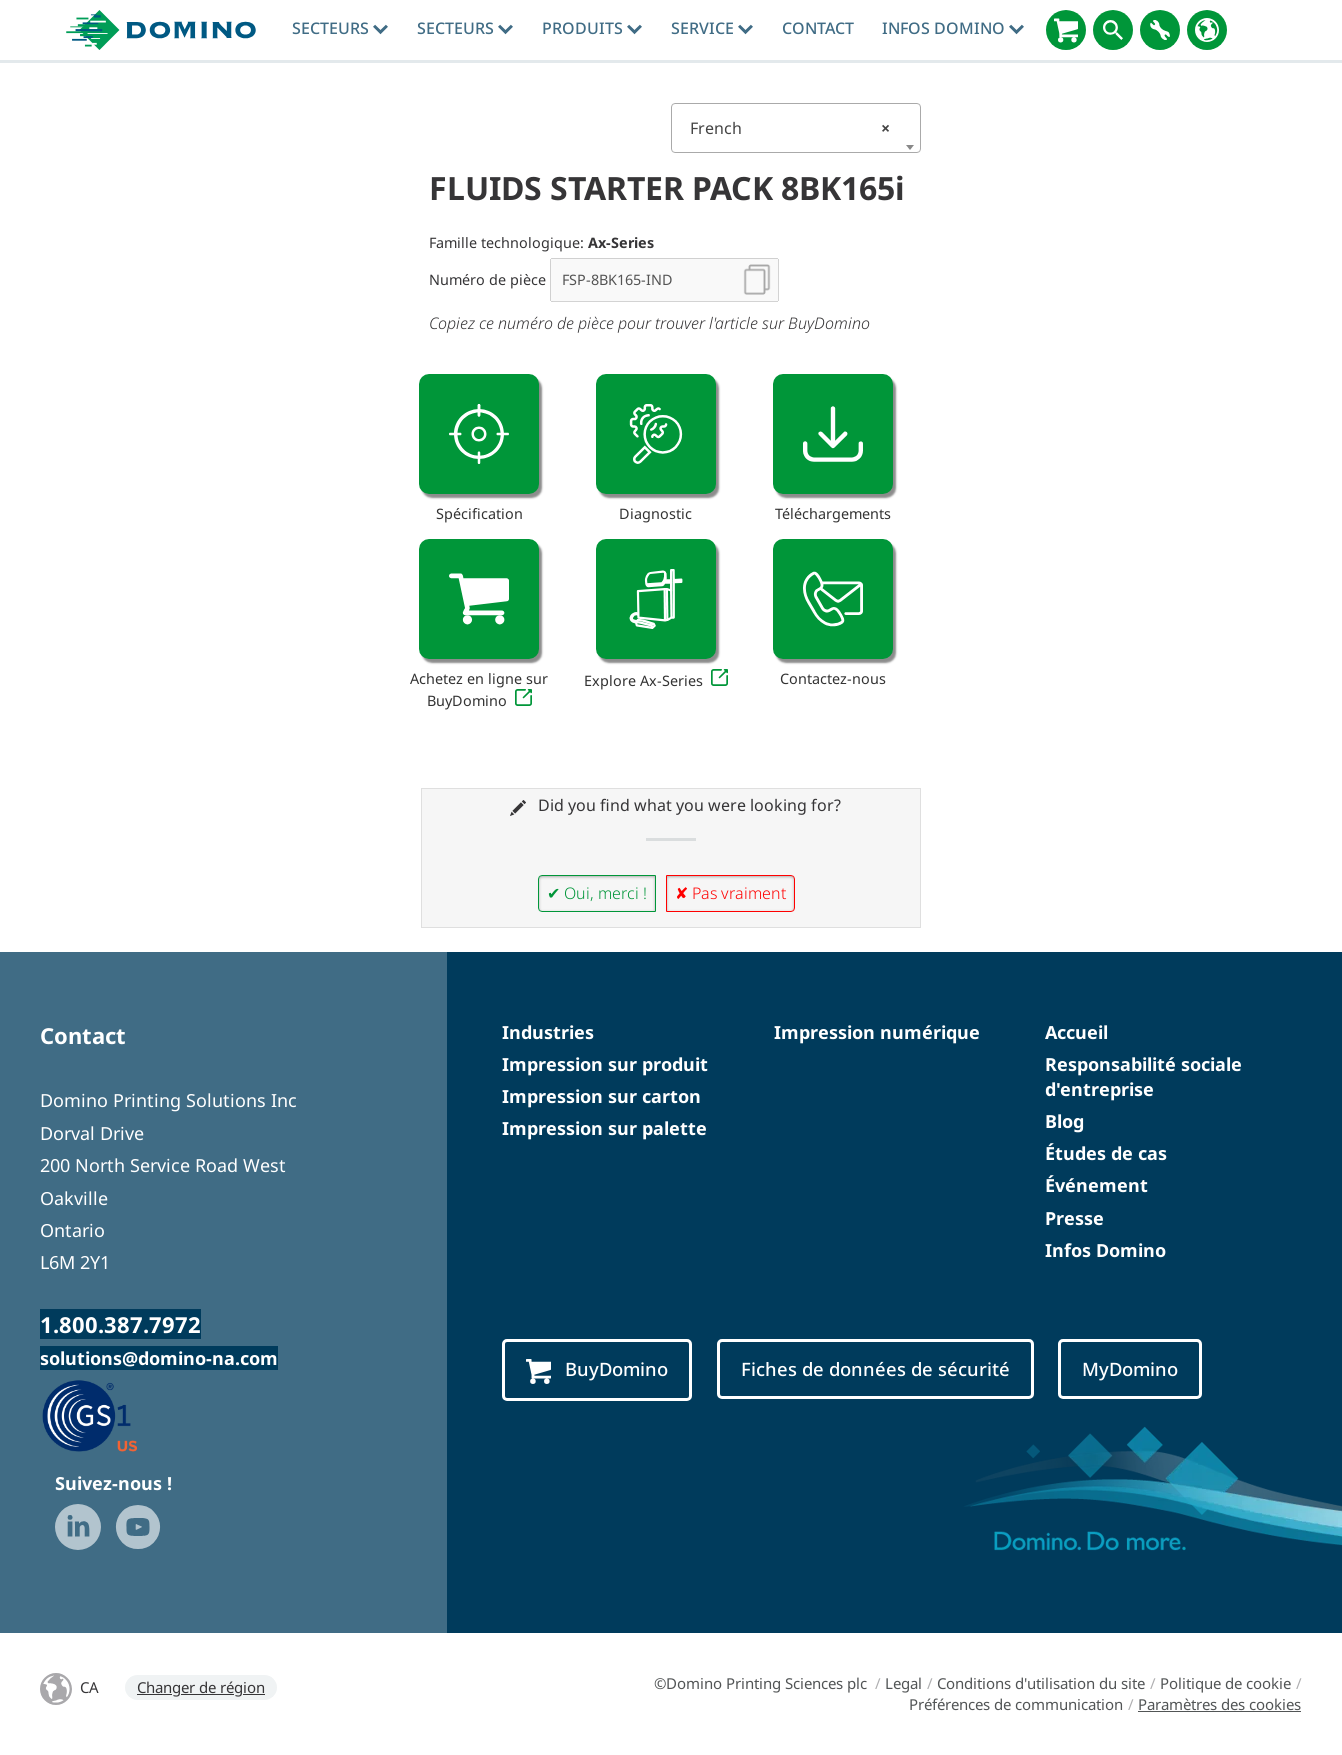  I want to click on Impression sur palette, so click(604, 1128).